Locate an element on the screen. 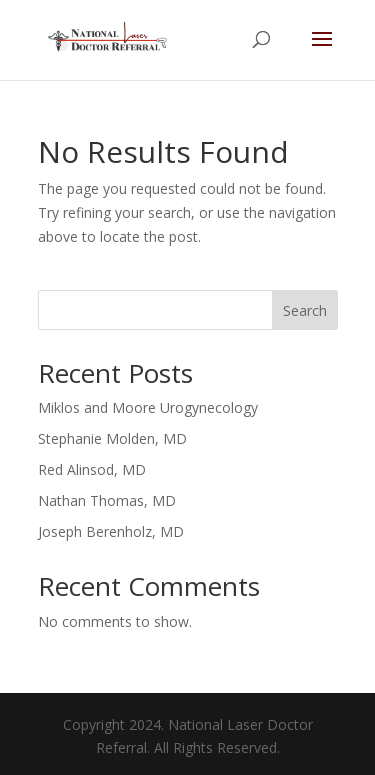 The image size is (375, 775). Nathan Thomas, MD is located at coordinates (107, 500).